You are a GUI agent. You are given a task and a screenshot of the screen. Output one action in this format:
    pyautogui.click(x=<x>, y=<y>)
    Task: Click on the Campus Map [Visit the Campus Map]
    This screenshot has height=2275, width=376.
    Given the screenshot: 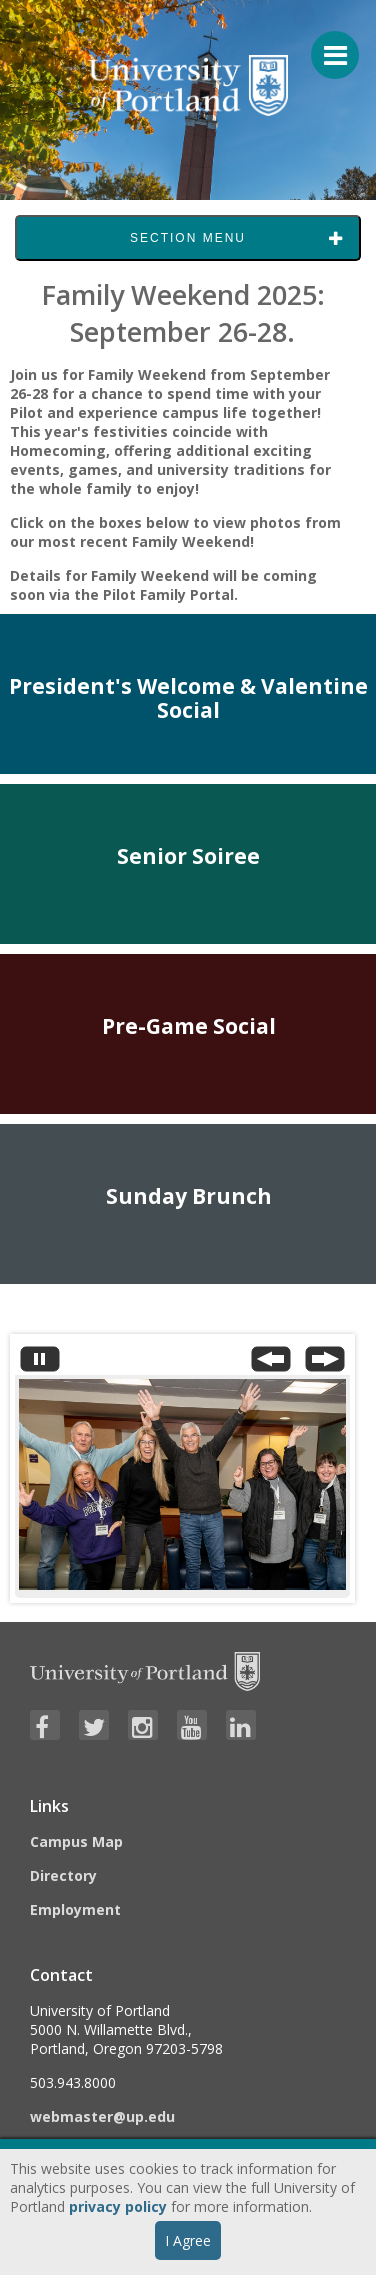 What is the action you would take?
    pyautogui.click(x=76, y=1841)
    